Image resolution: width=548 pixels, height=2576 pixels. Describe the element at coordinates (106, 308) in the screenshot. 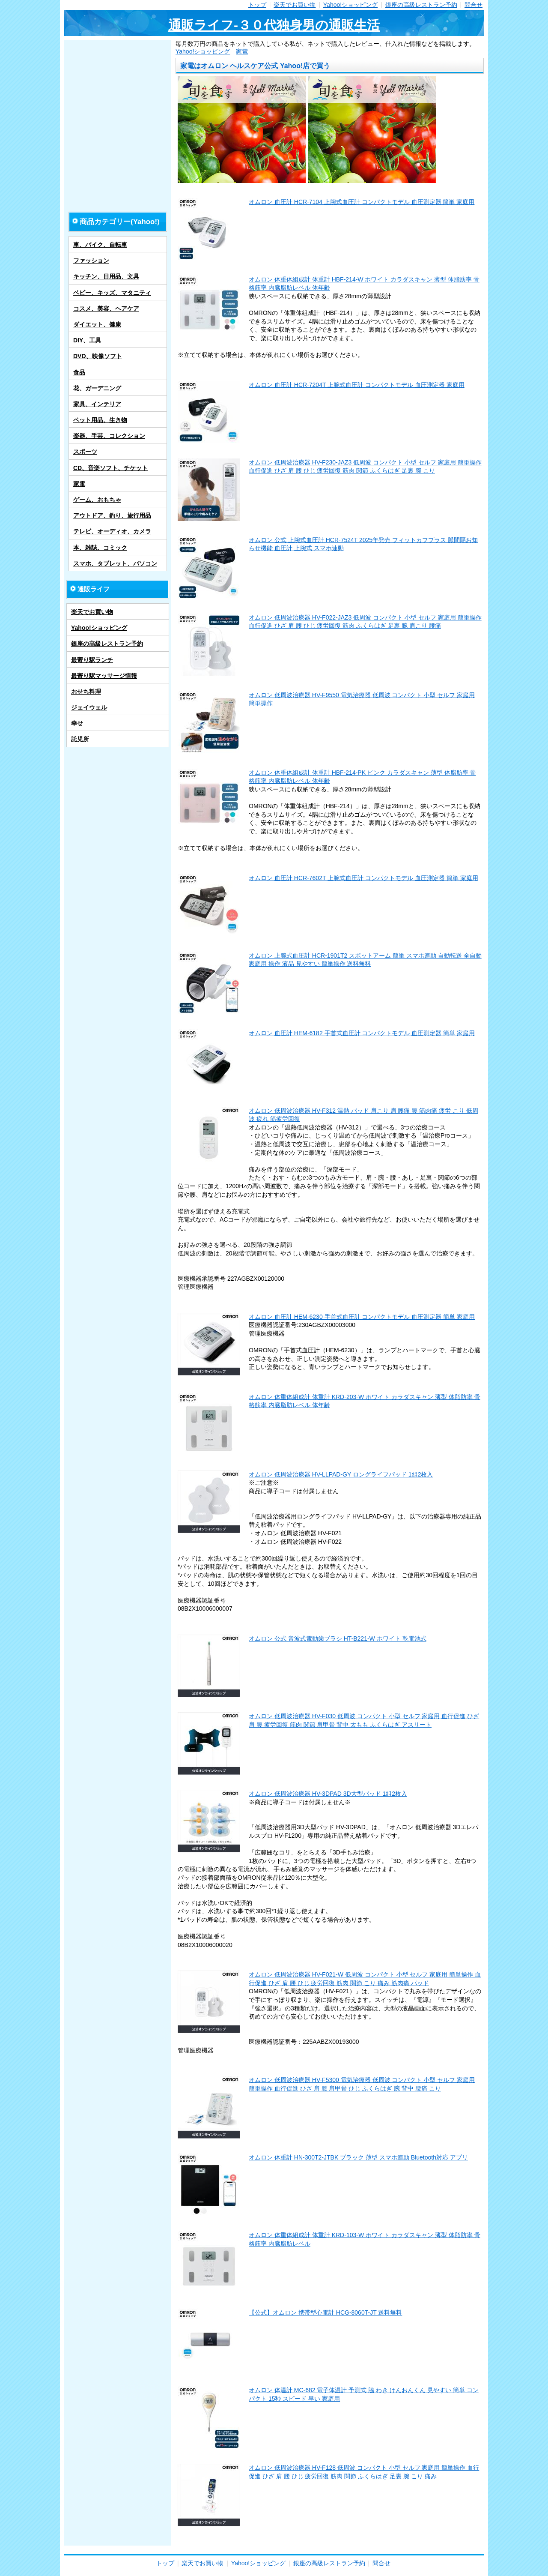

I see `コスメ、美容、ヘアケア` at that location.